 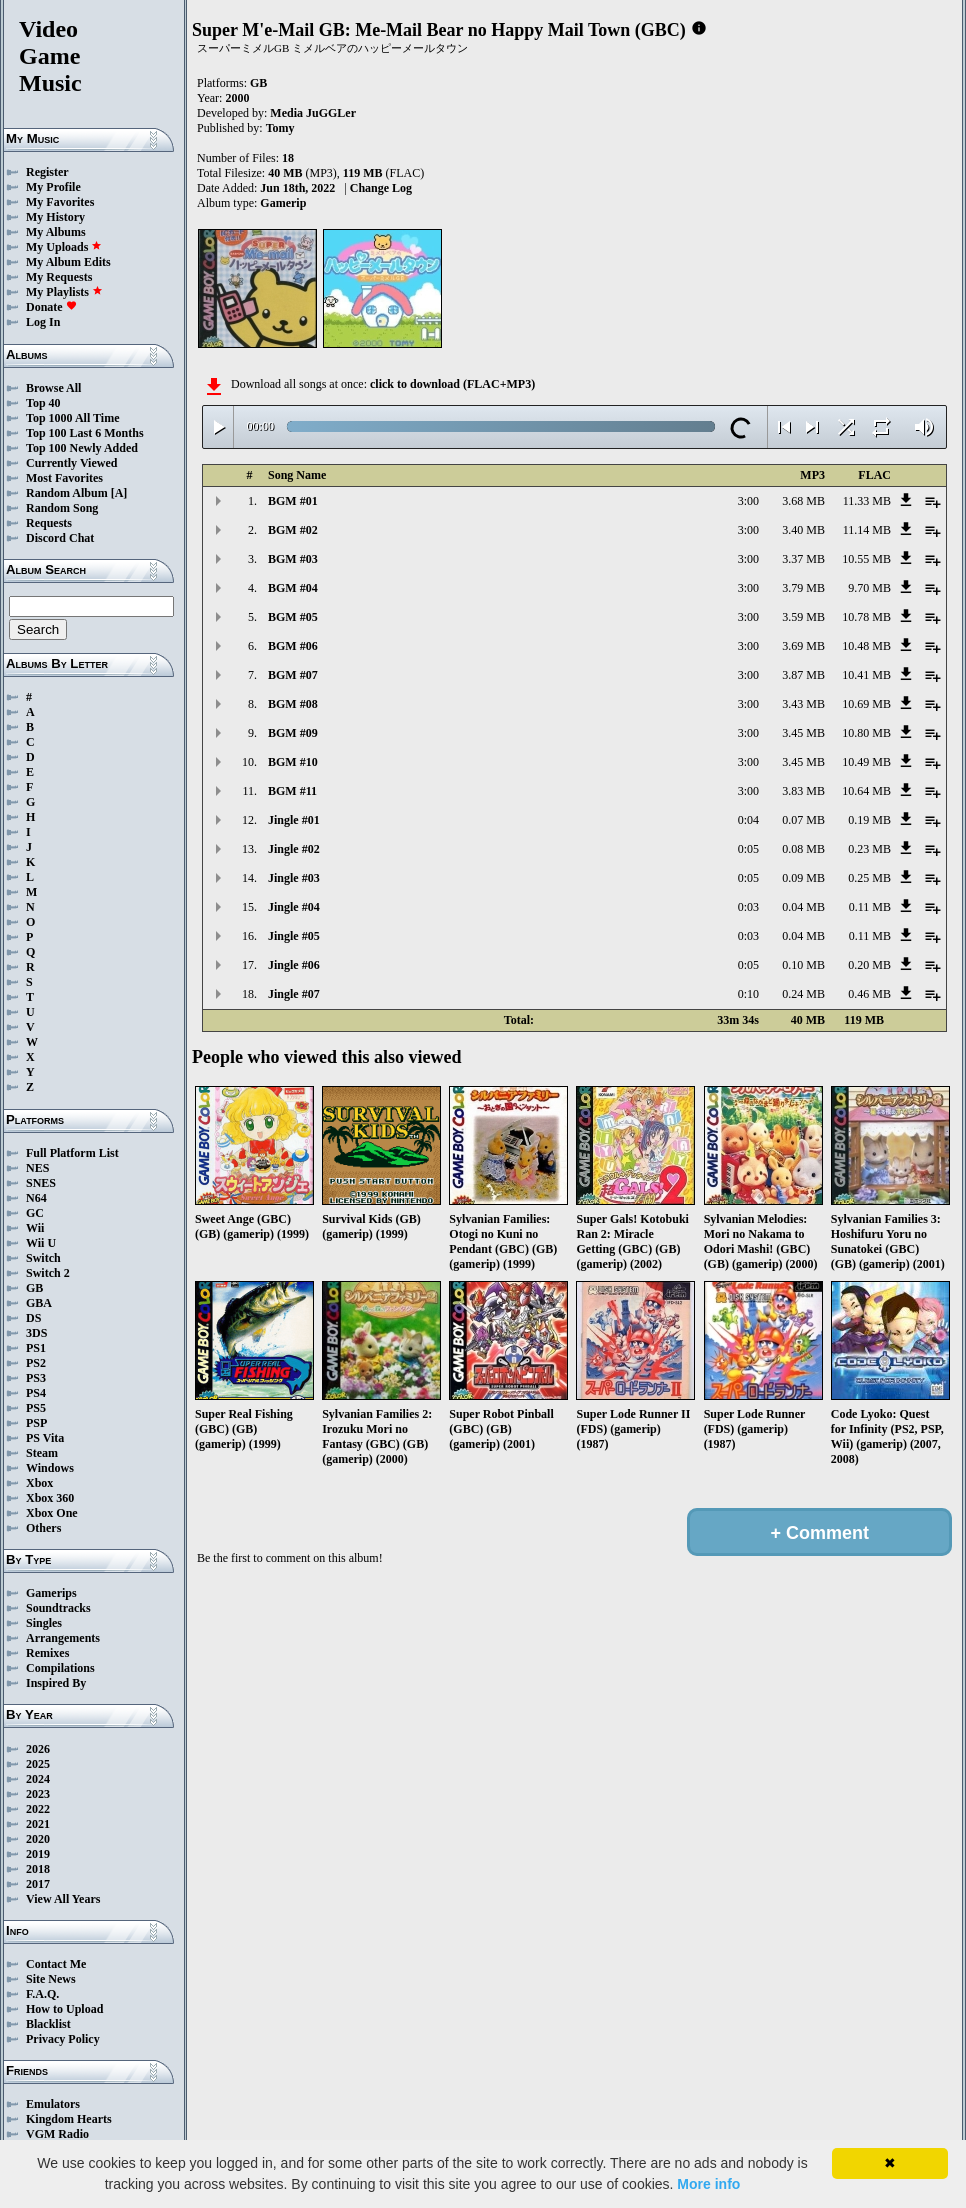 What do you see at coordinates (294, 849) in the screenshot?
I see `Jingle #02` at bounding box center [294, 849].